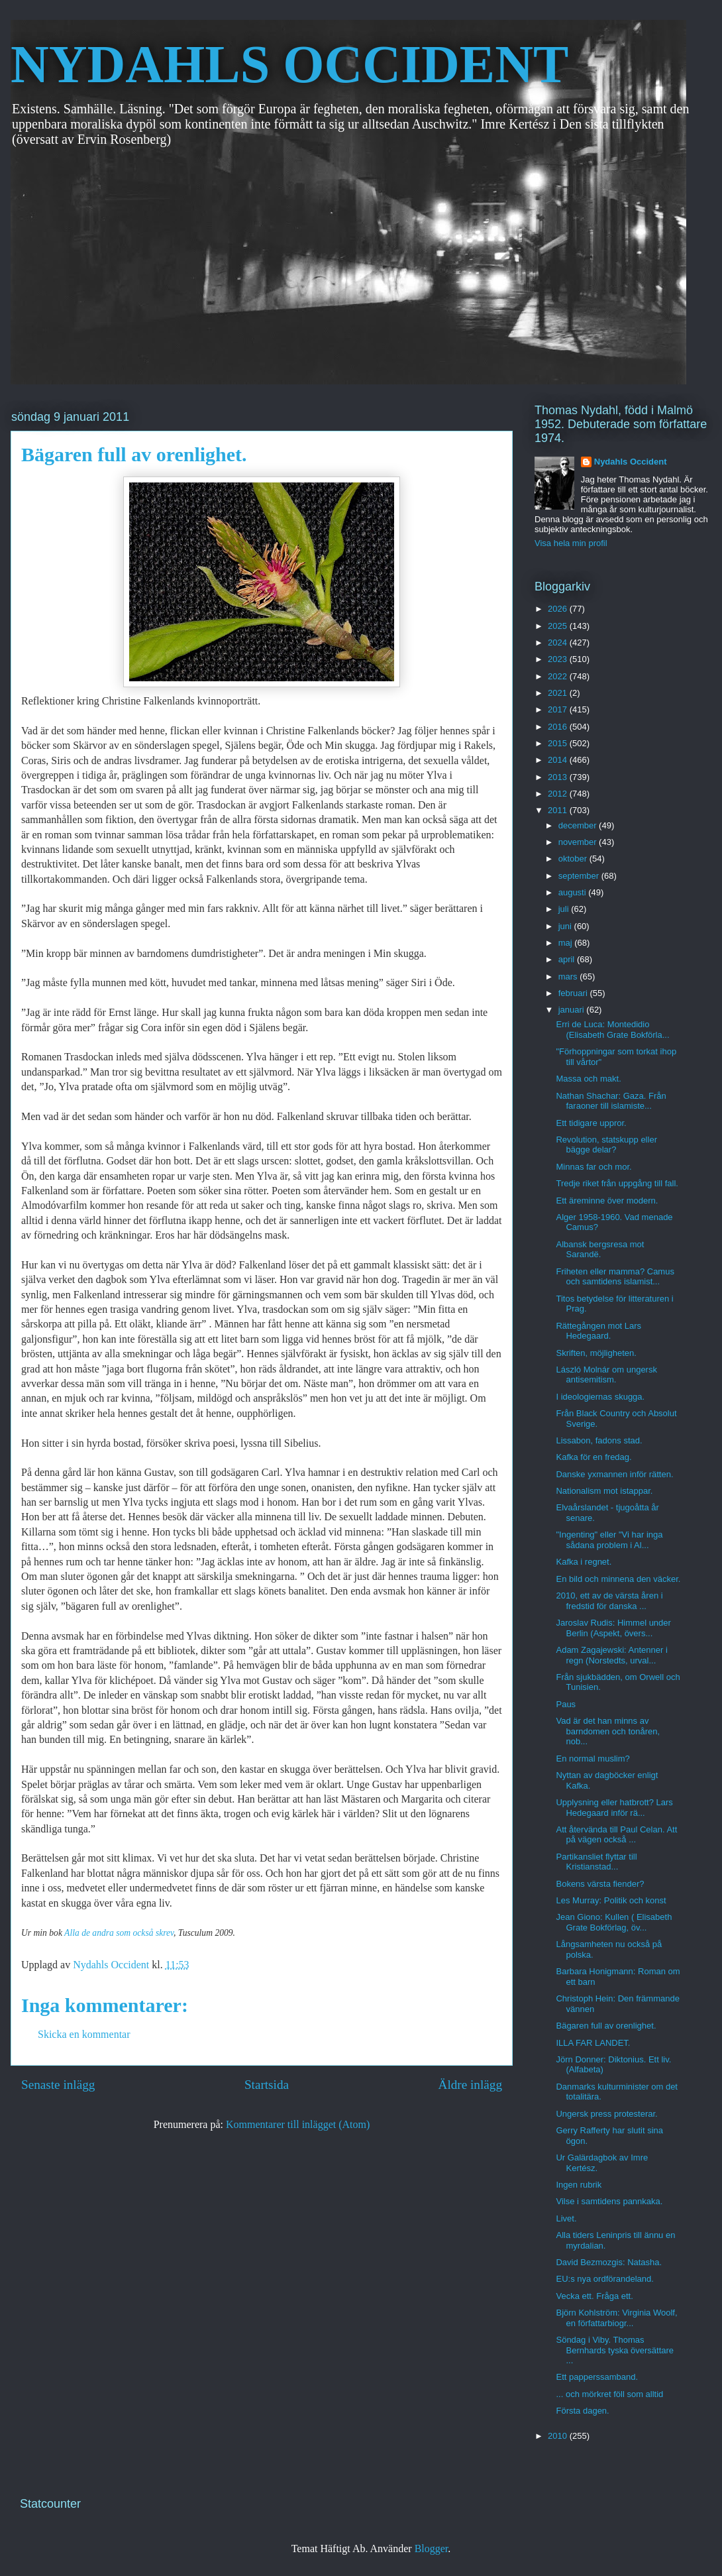 The height and width of the screenshot is (2576, 722). Describe the element at coordinates (298, 2124) in the screenshot. I see `Kommentarer till inlägget (Atom)` at that location.